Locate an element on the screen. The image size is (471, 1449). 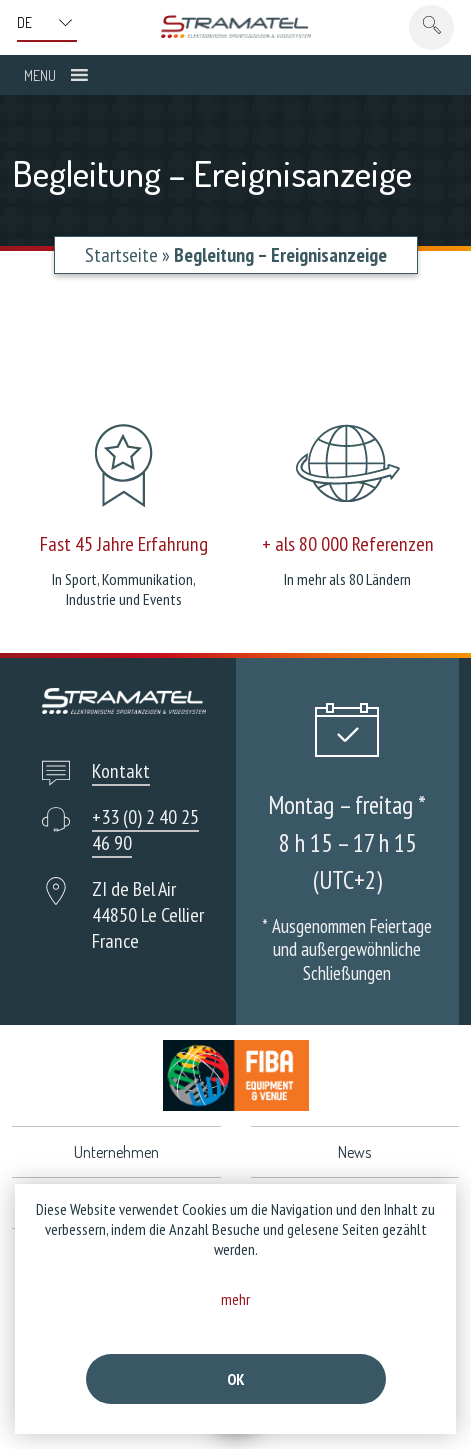
Kontakt is located at coordinates (121, 771).